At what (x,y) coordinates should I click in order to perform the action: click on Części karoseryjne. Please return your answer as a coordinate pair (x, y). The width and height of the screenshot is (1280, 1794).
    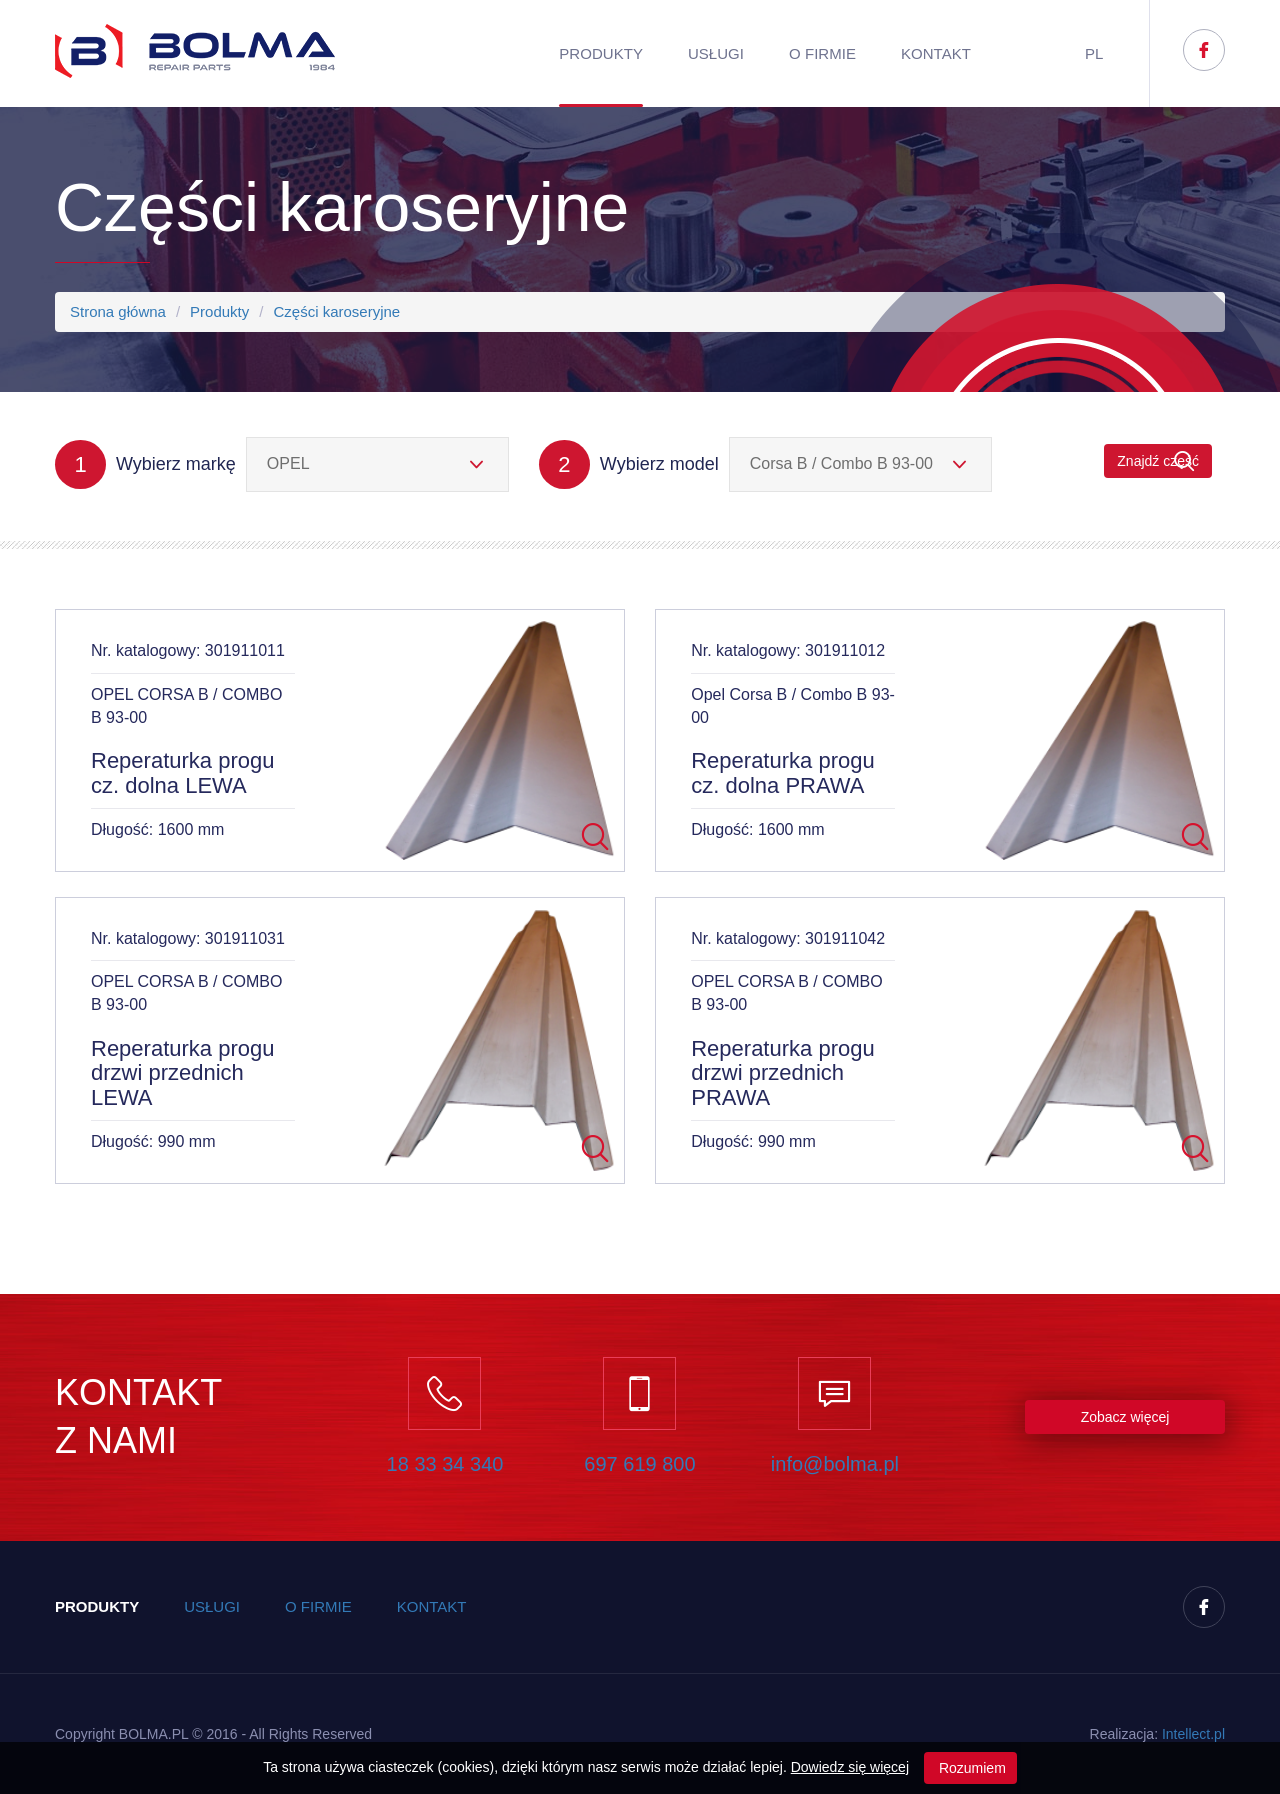
    Looking at the image, I should click on (336, 311).